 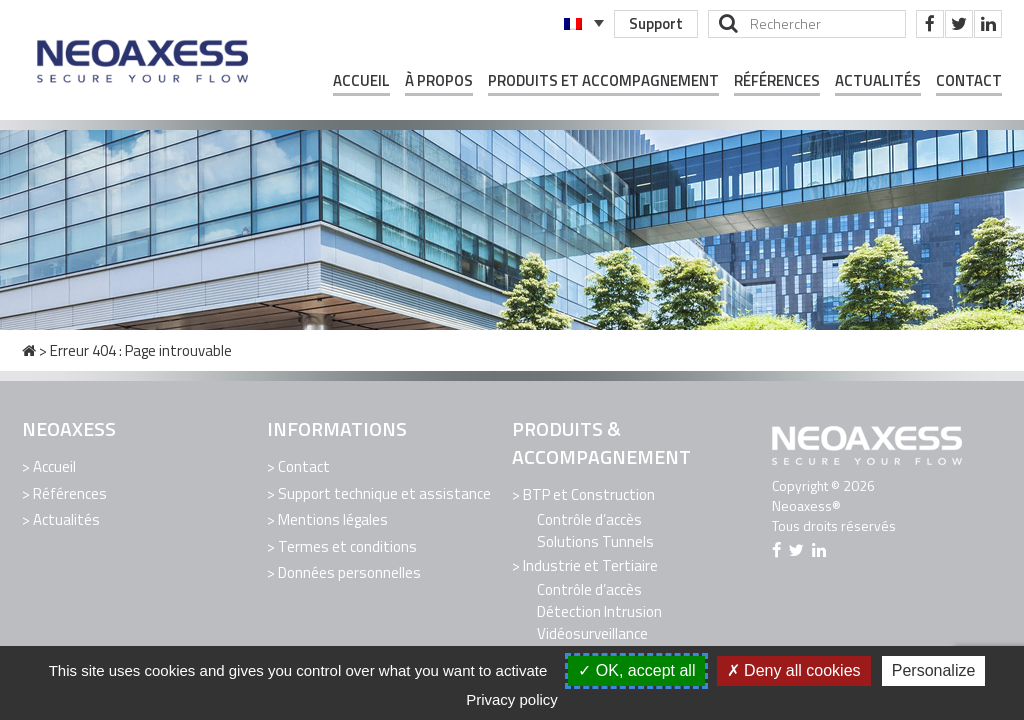 What do you see at coordinates (934, 670) in the screenshot?
I see `Personalize` at bounding box center [934, 670].